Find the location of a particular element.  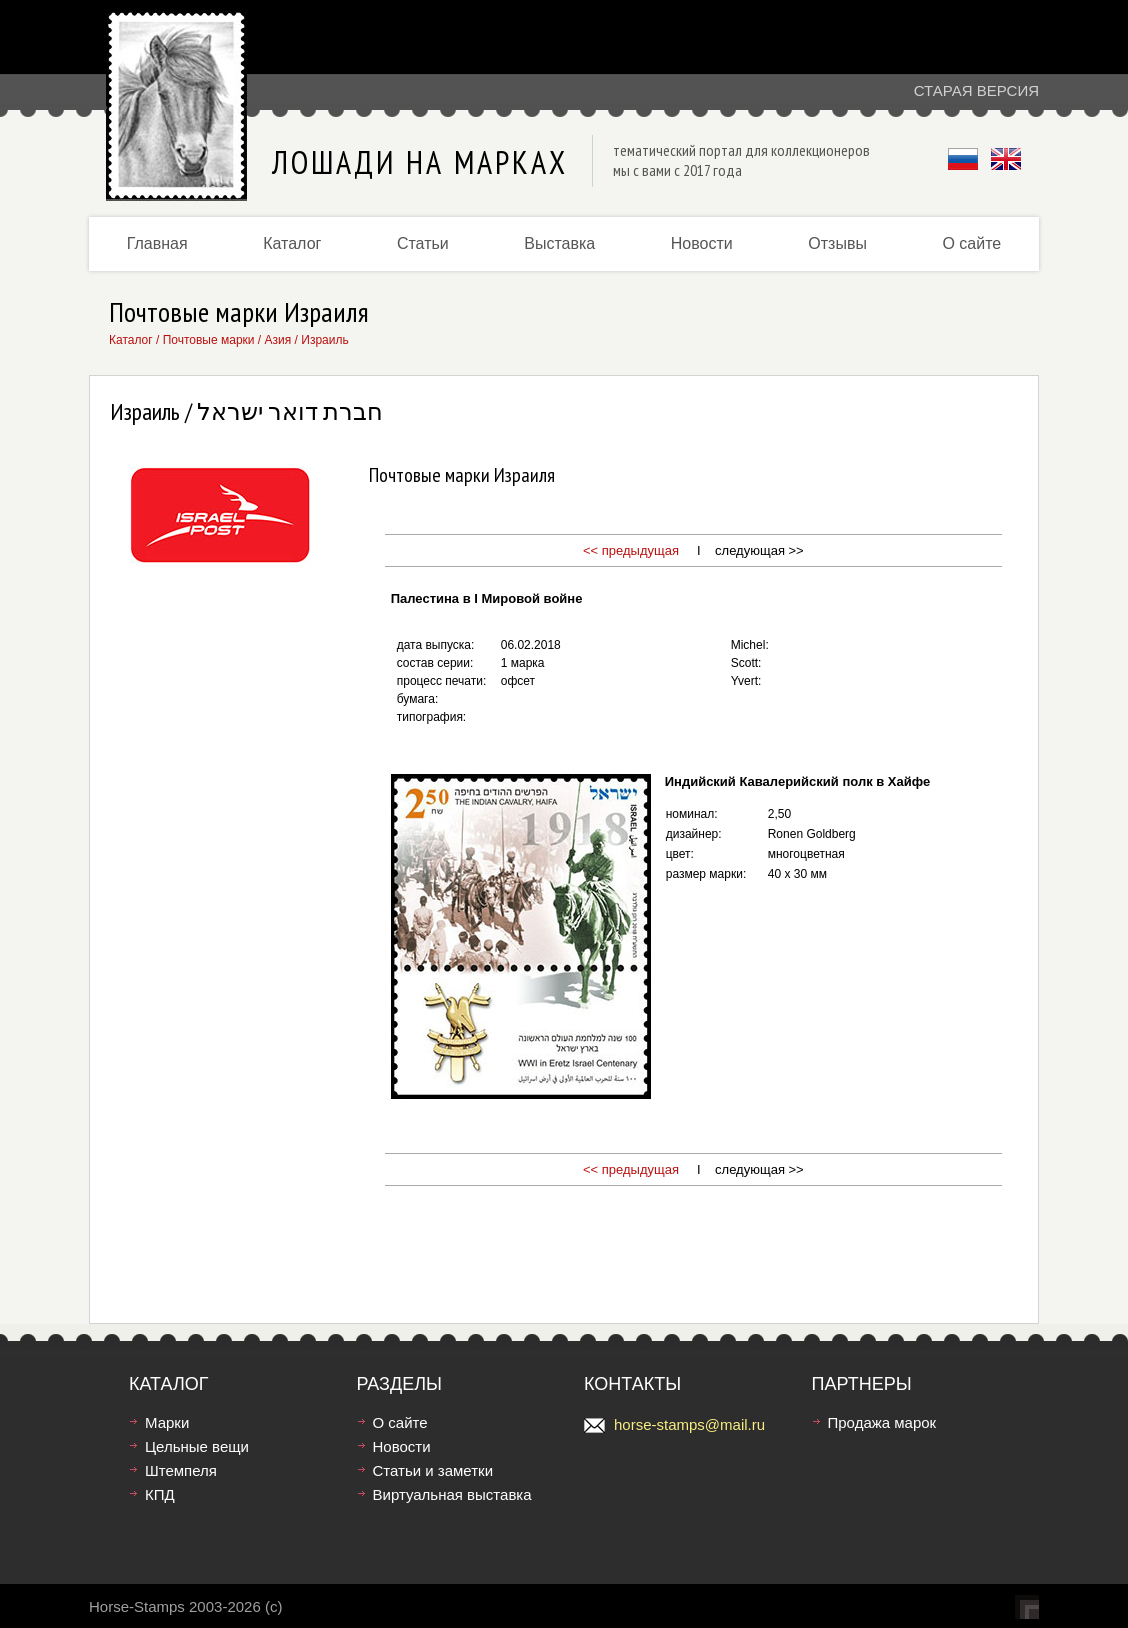

Цельные вещи is located at coordinates (197, 1446).